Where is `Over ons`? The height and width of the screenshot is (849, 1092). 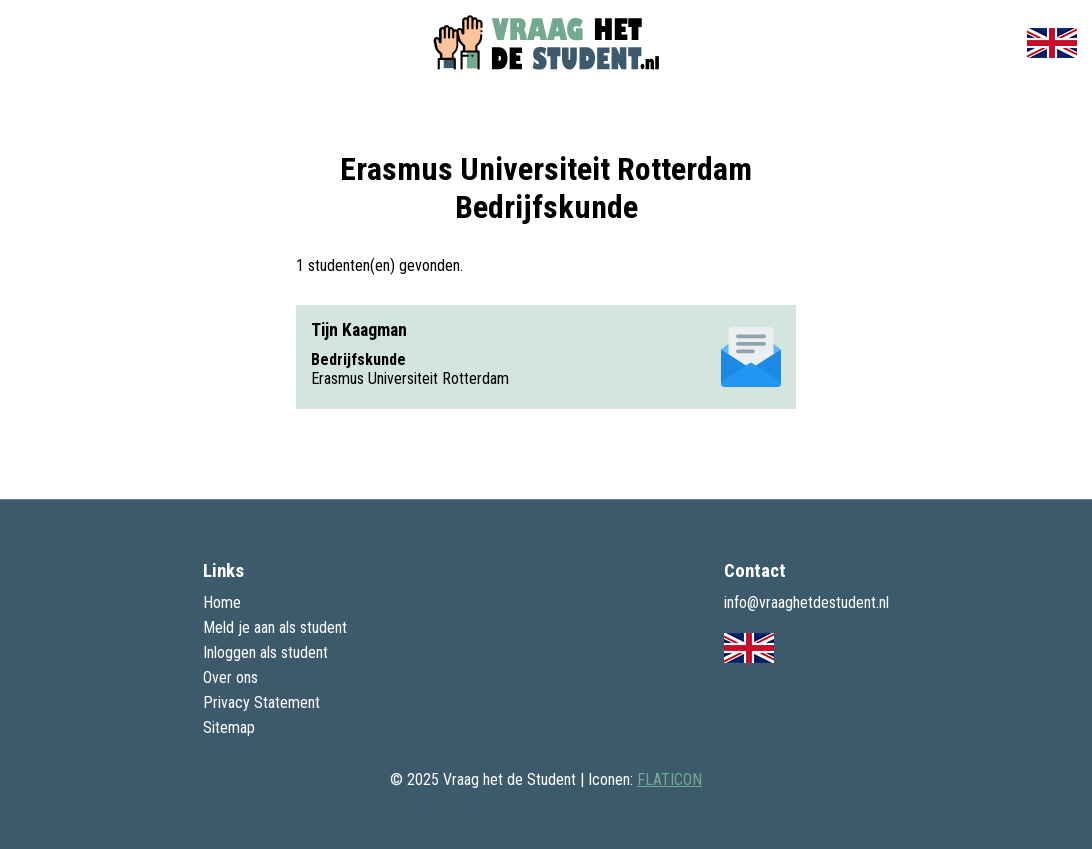 Over ons is located at coordinates (230, 677).